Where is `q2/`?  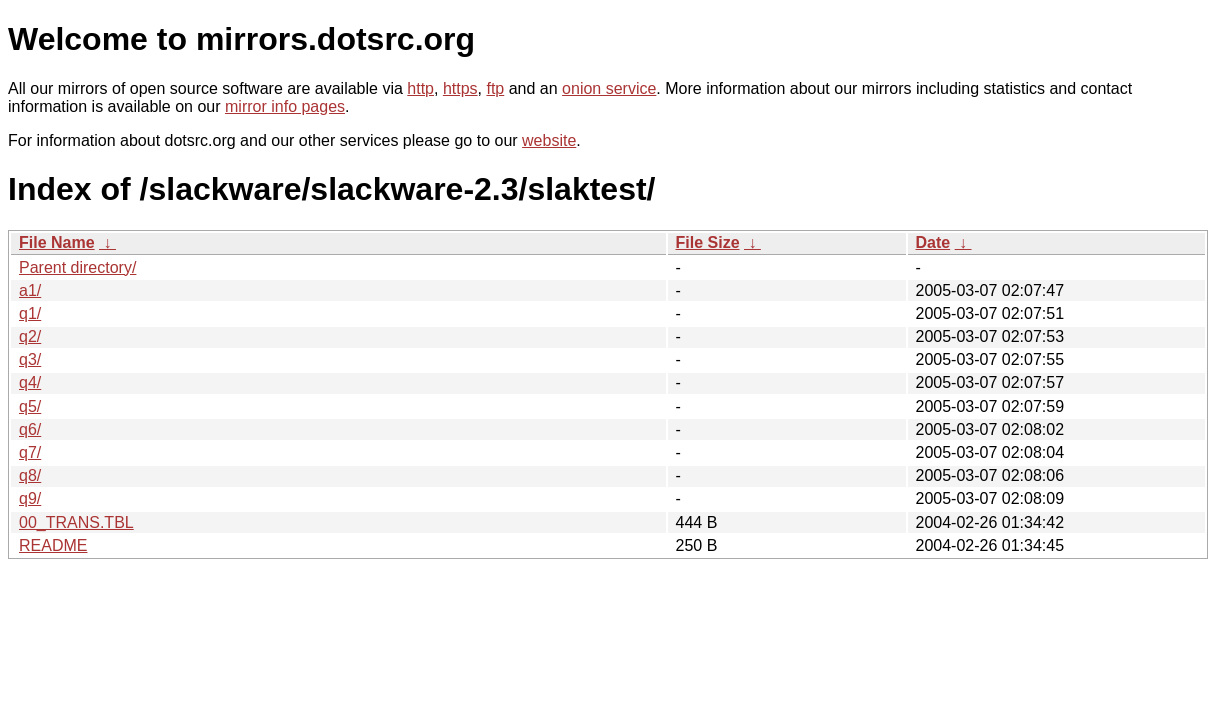
q2/ is located at coordinates (30, 336).